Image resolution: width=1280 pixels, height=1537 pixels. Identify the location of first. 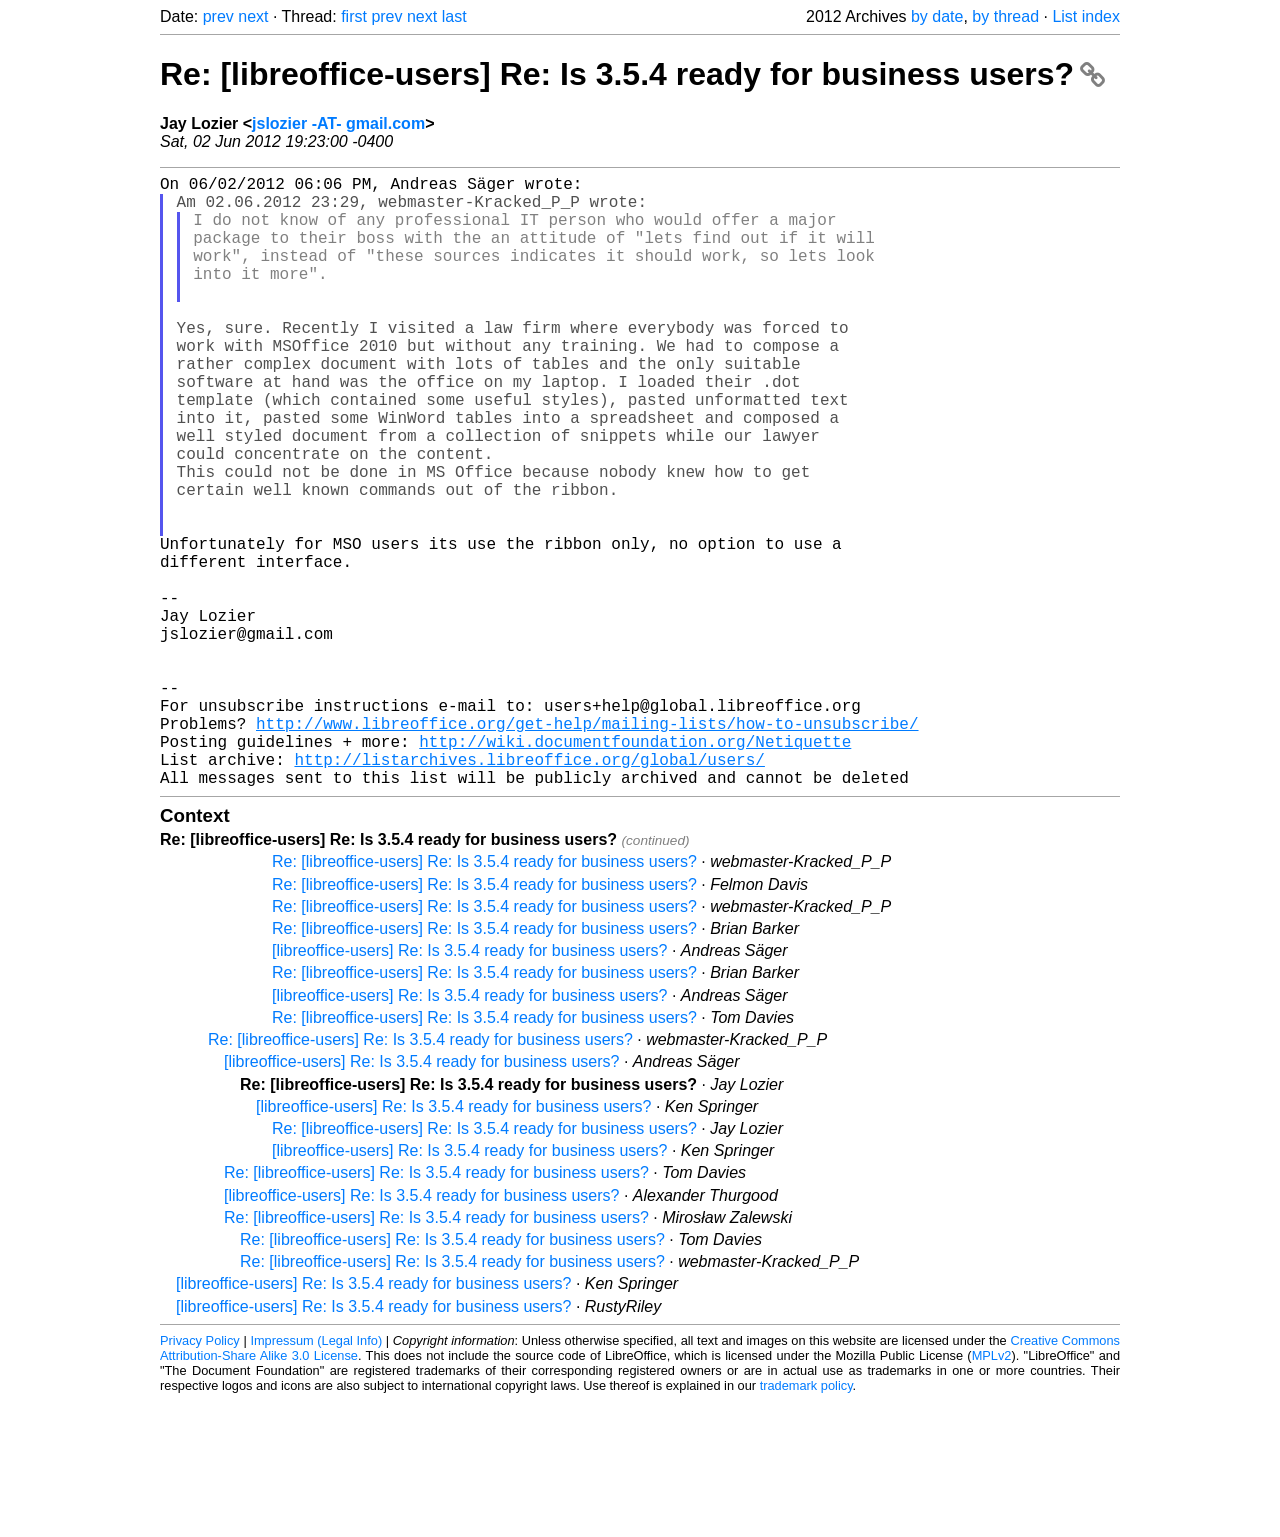
(354, 16).